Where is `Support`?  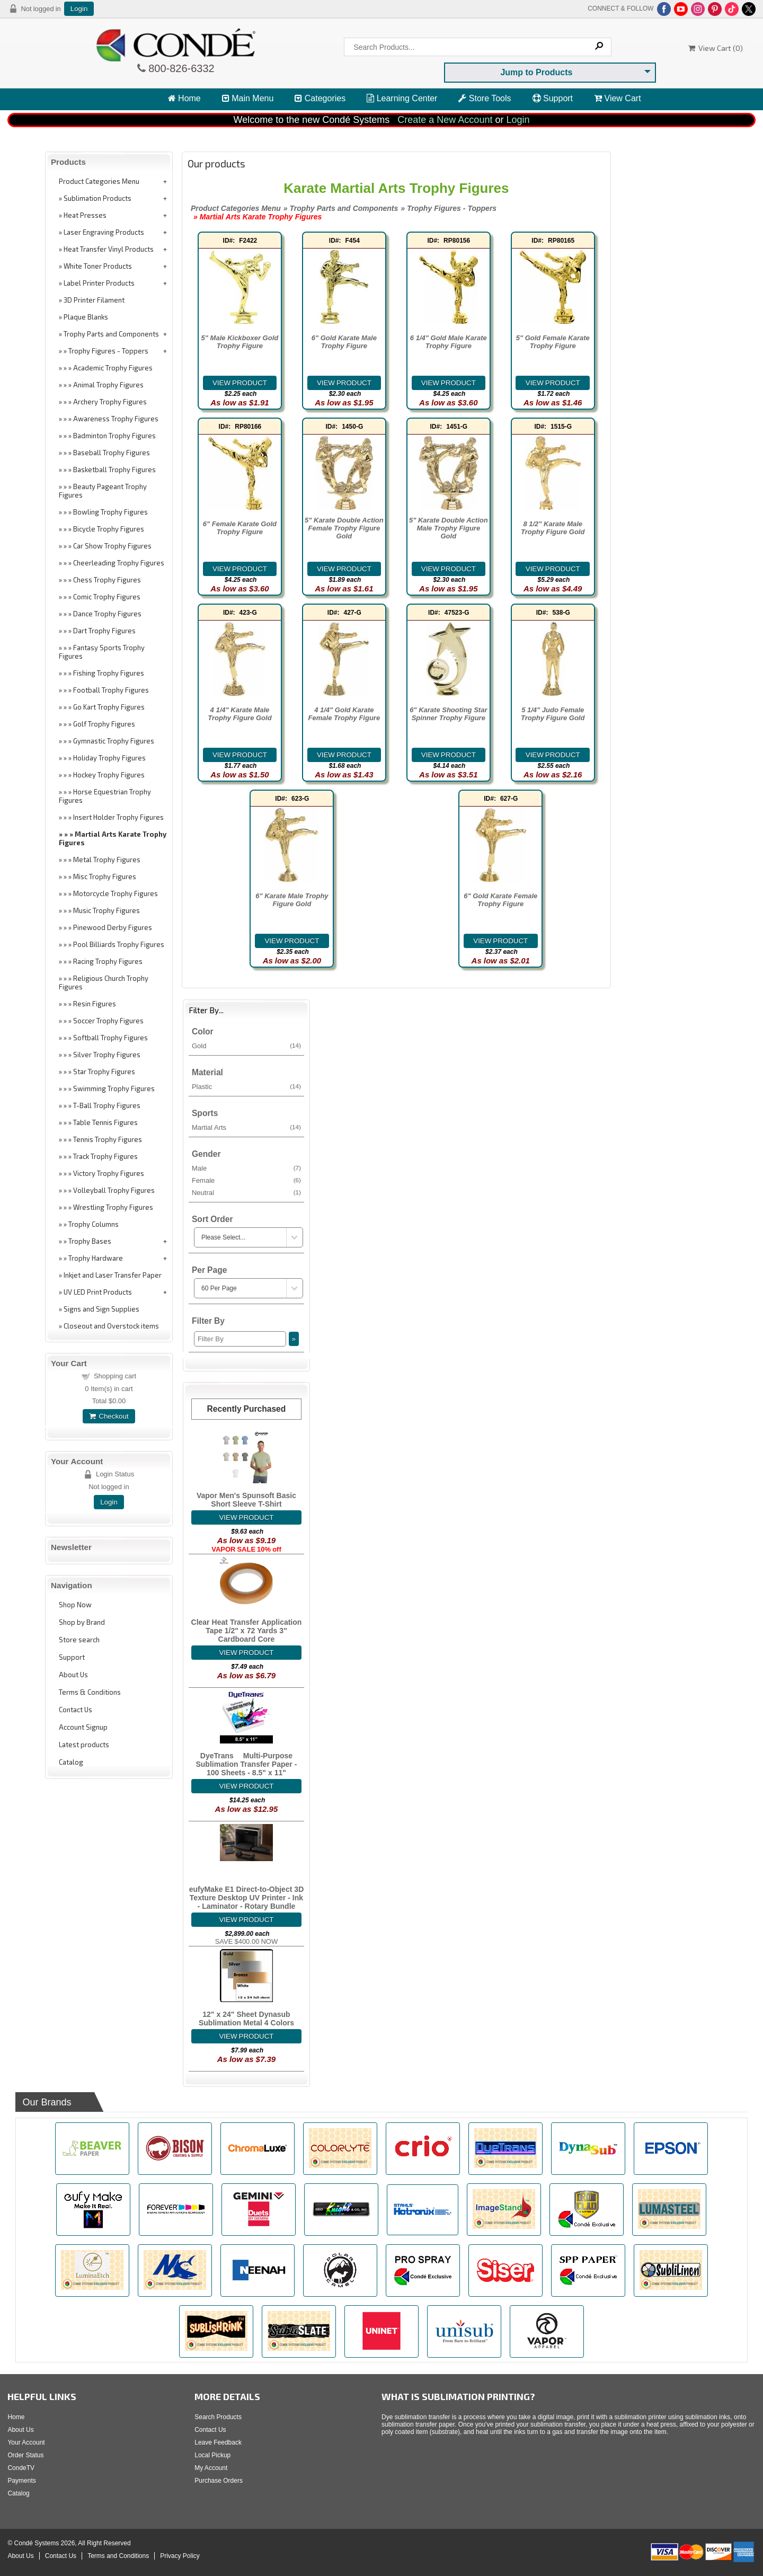
Support is located at coordinates (553, 98).